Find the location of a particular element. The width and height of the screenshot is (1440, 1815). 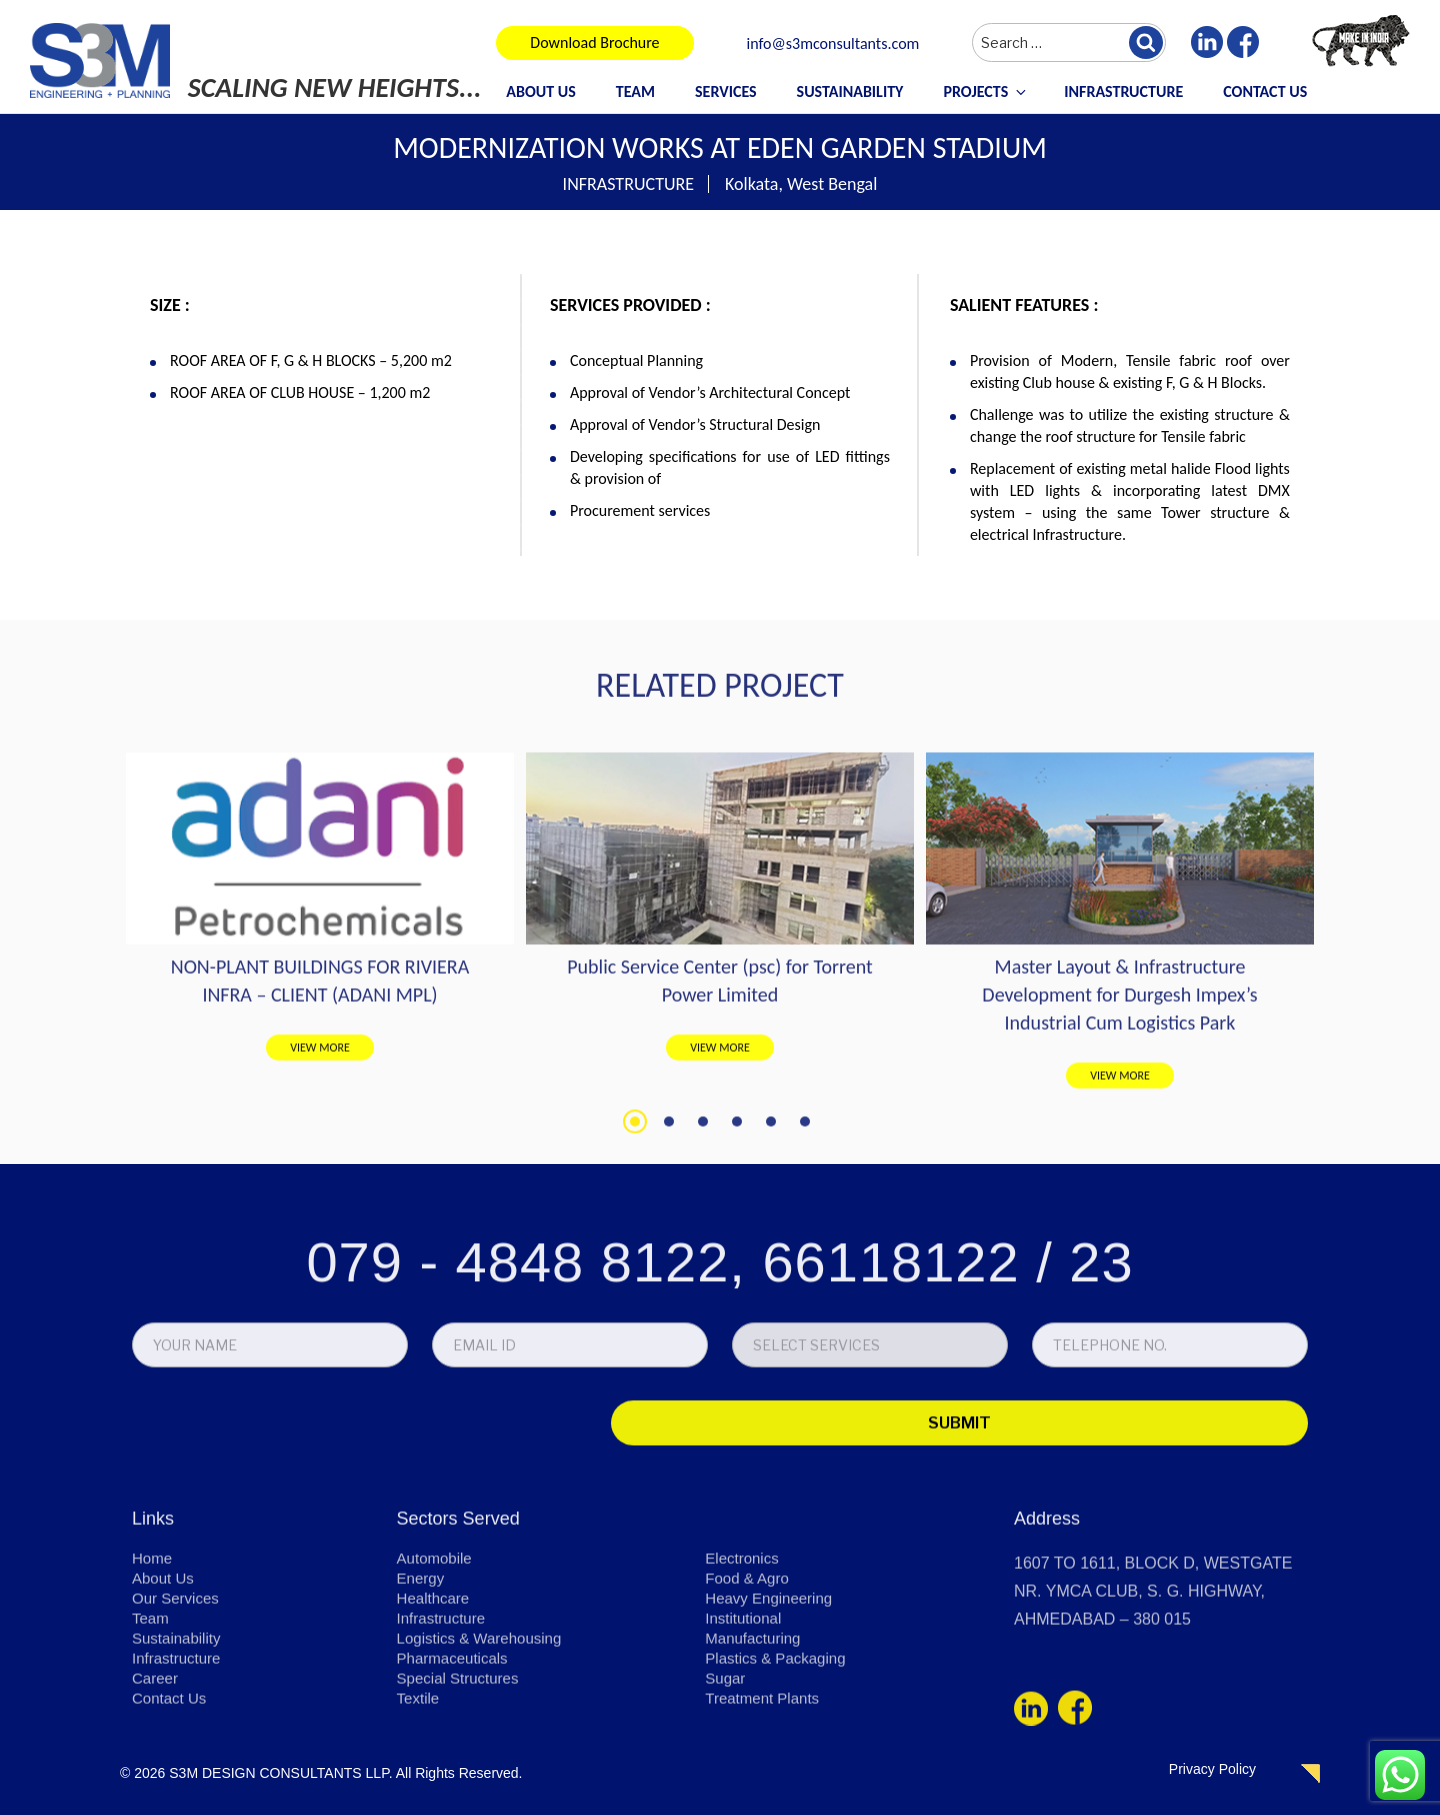

Electronics is located at coordinates (744, 1671).